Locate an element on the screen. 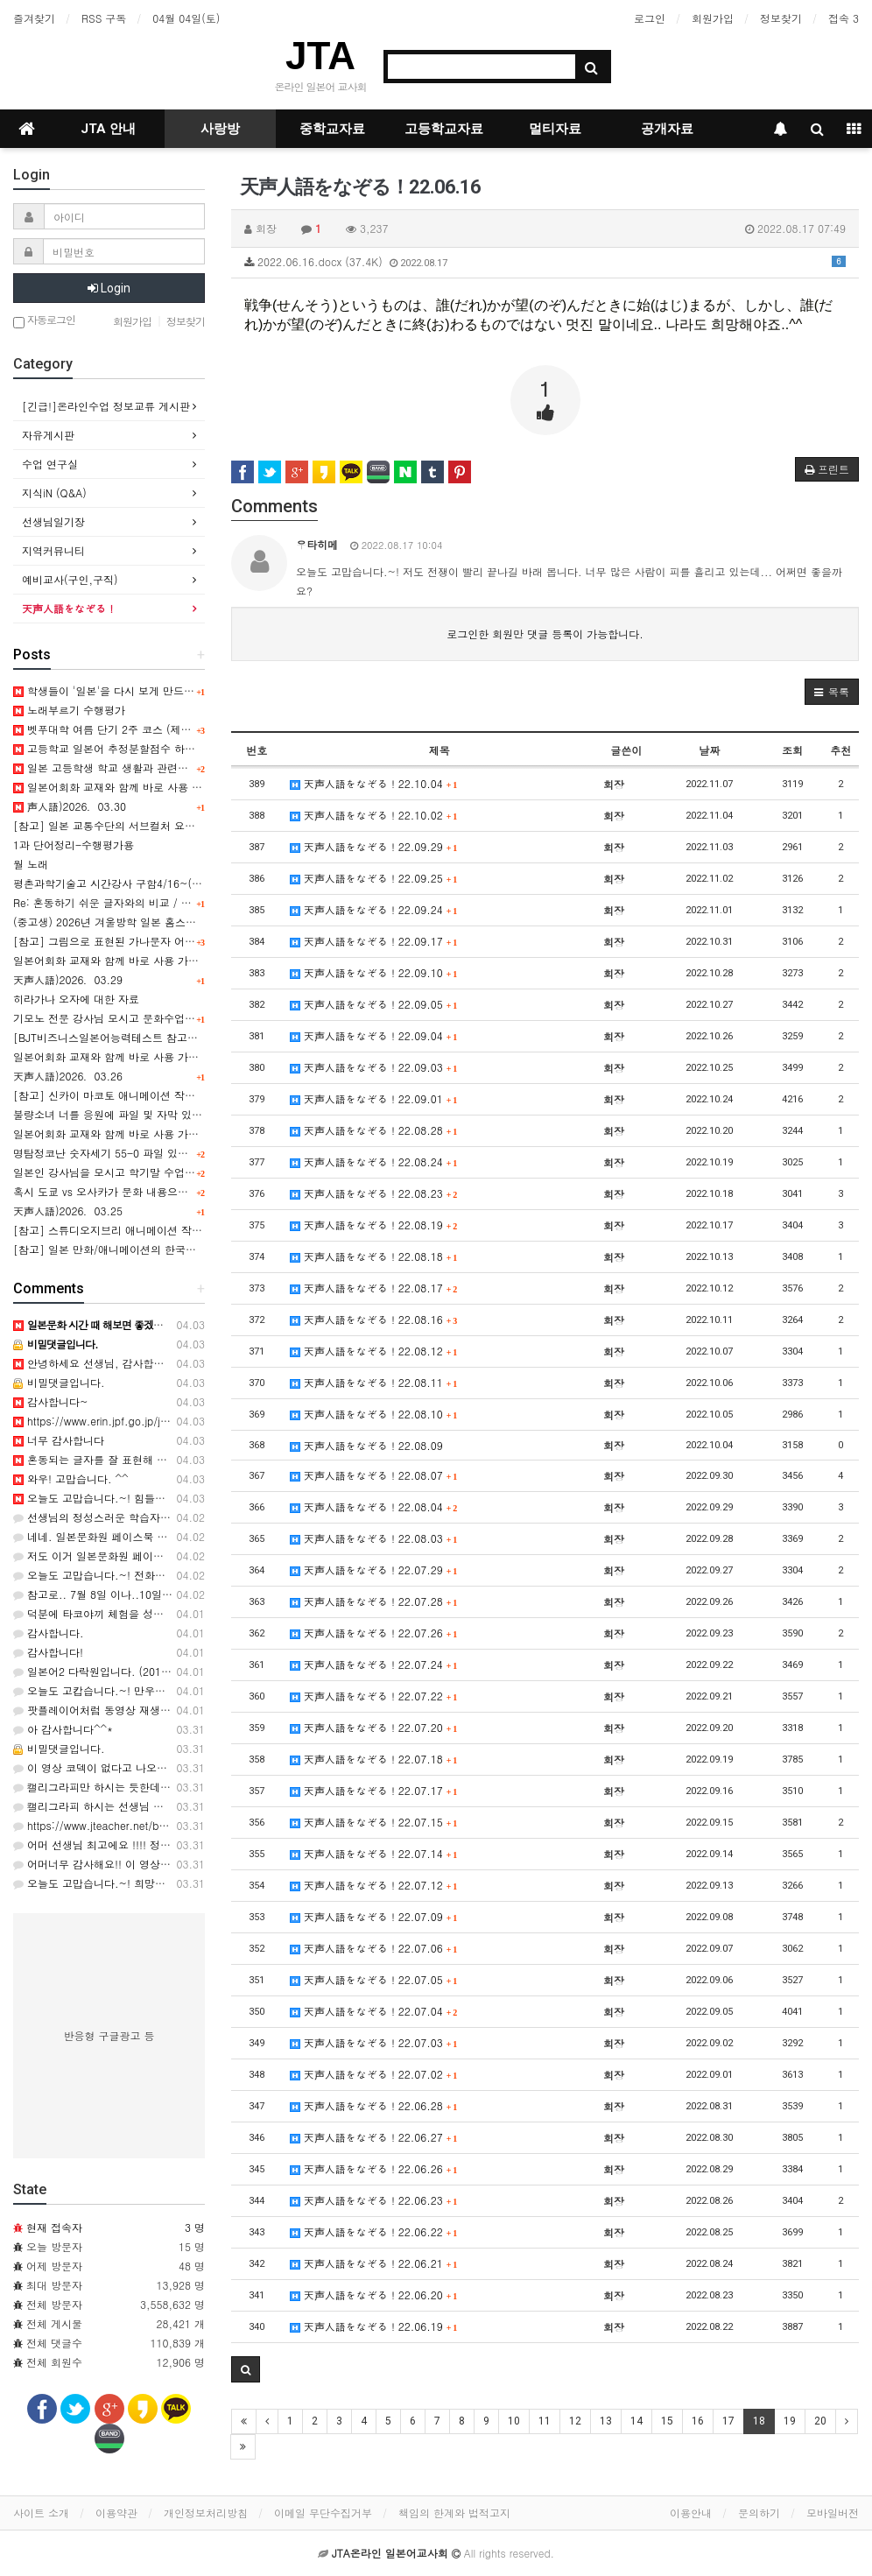 Image resolution: width=872 pixels, height=2576 pixels. 天声人語をなぞる！22.09.04 is located at coordinates (374, 1035).